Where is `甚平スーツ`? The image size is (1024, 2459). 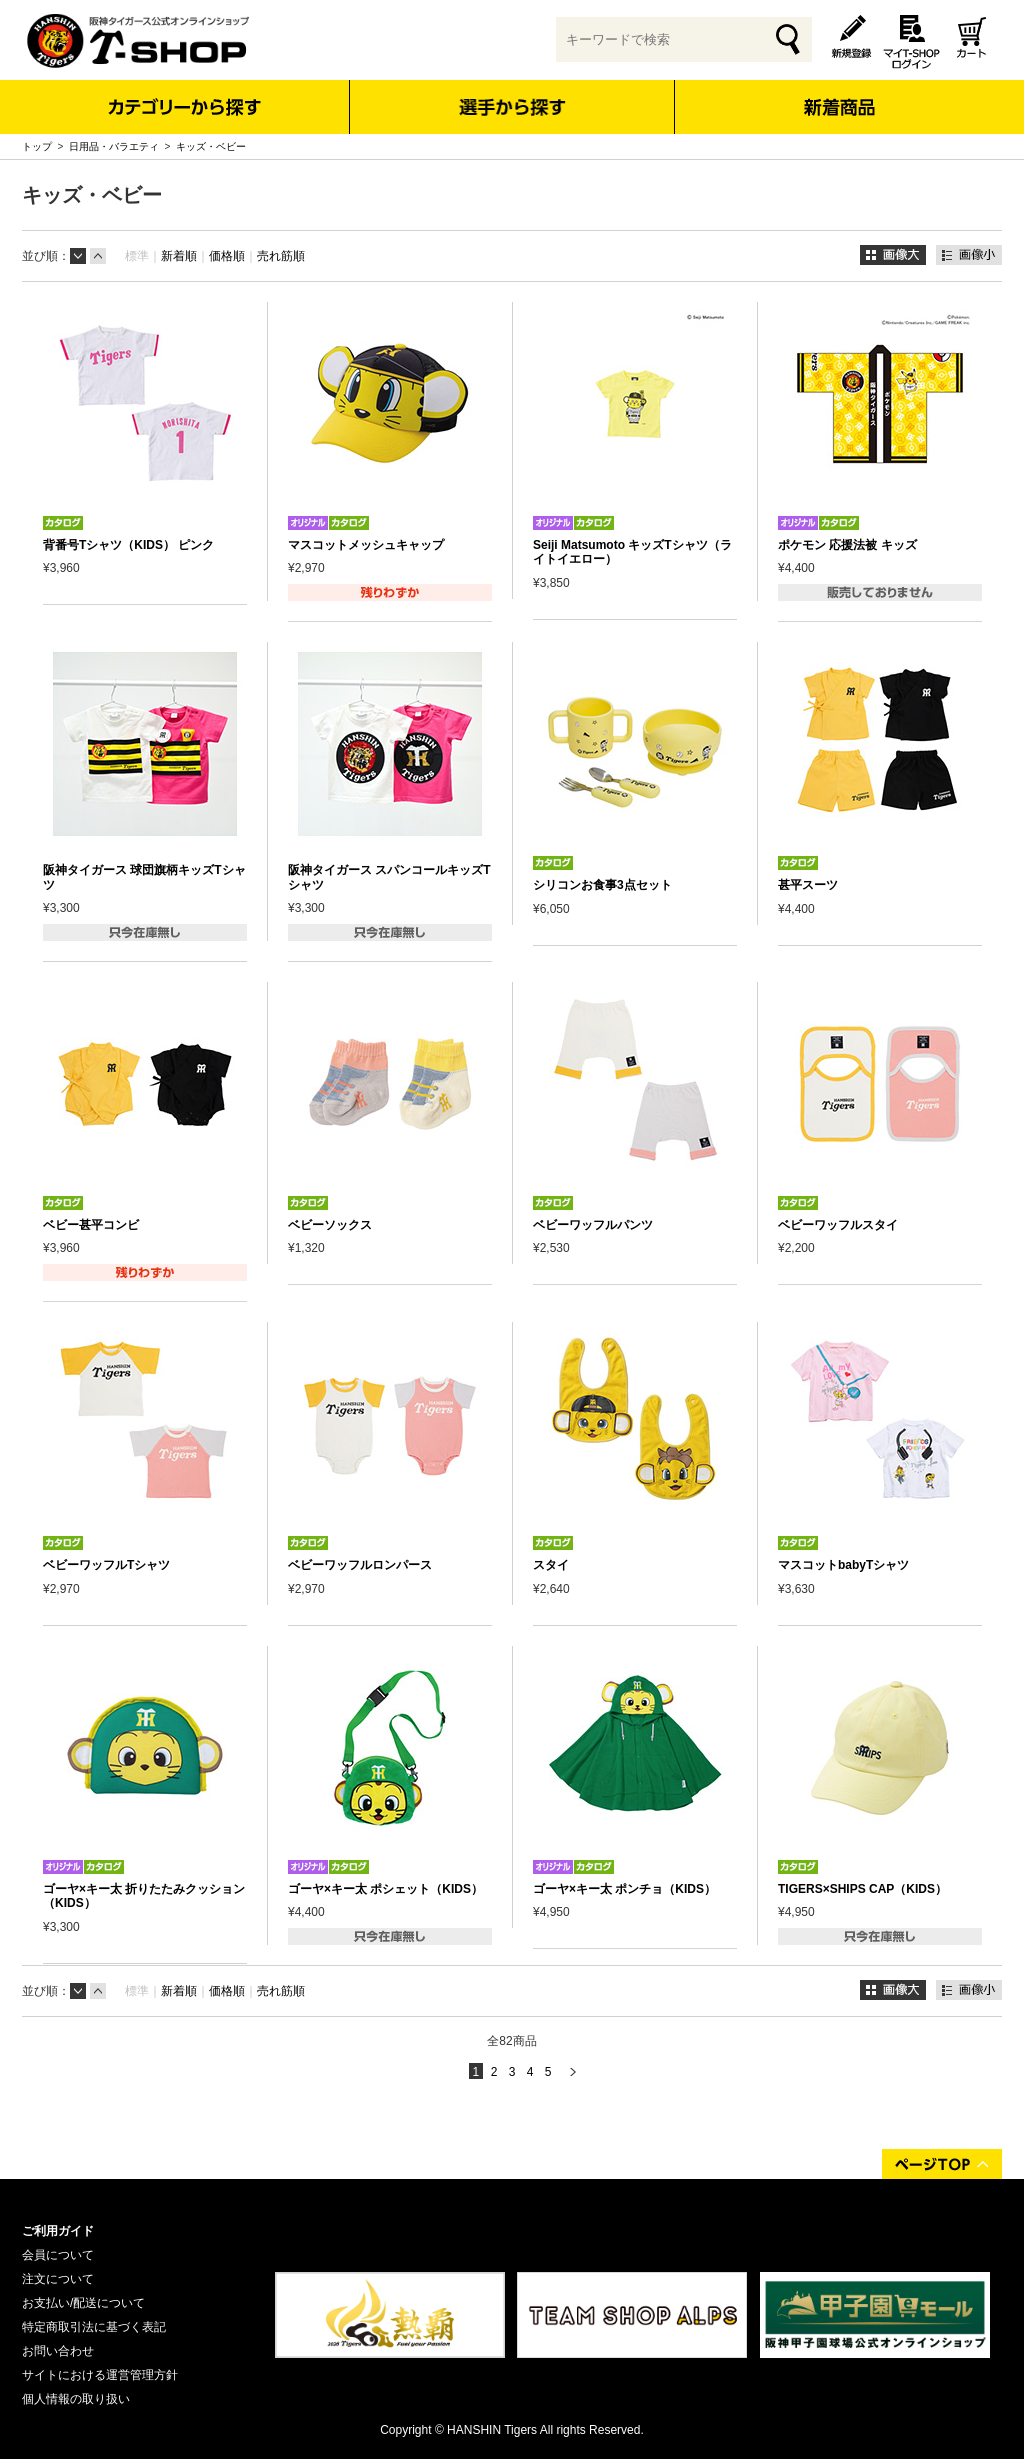
甚平スーツ is located at coordinates (808, 885).